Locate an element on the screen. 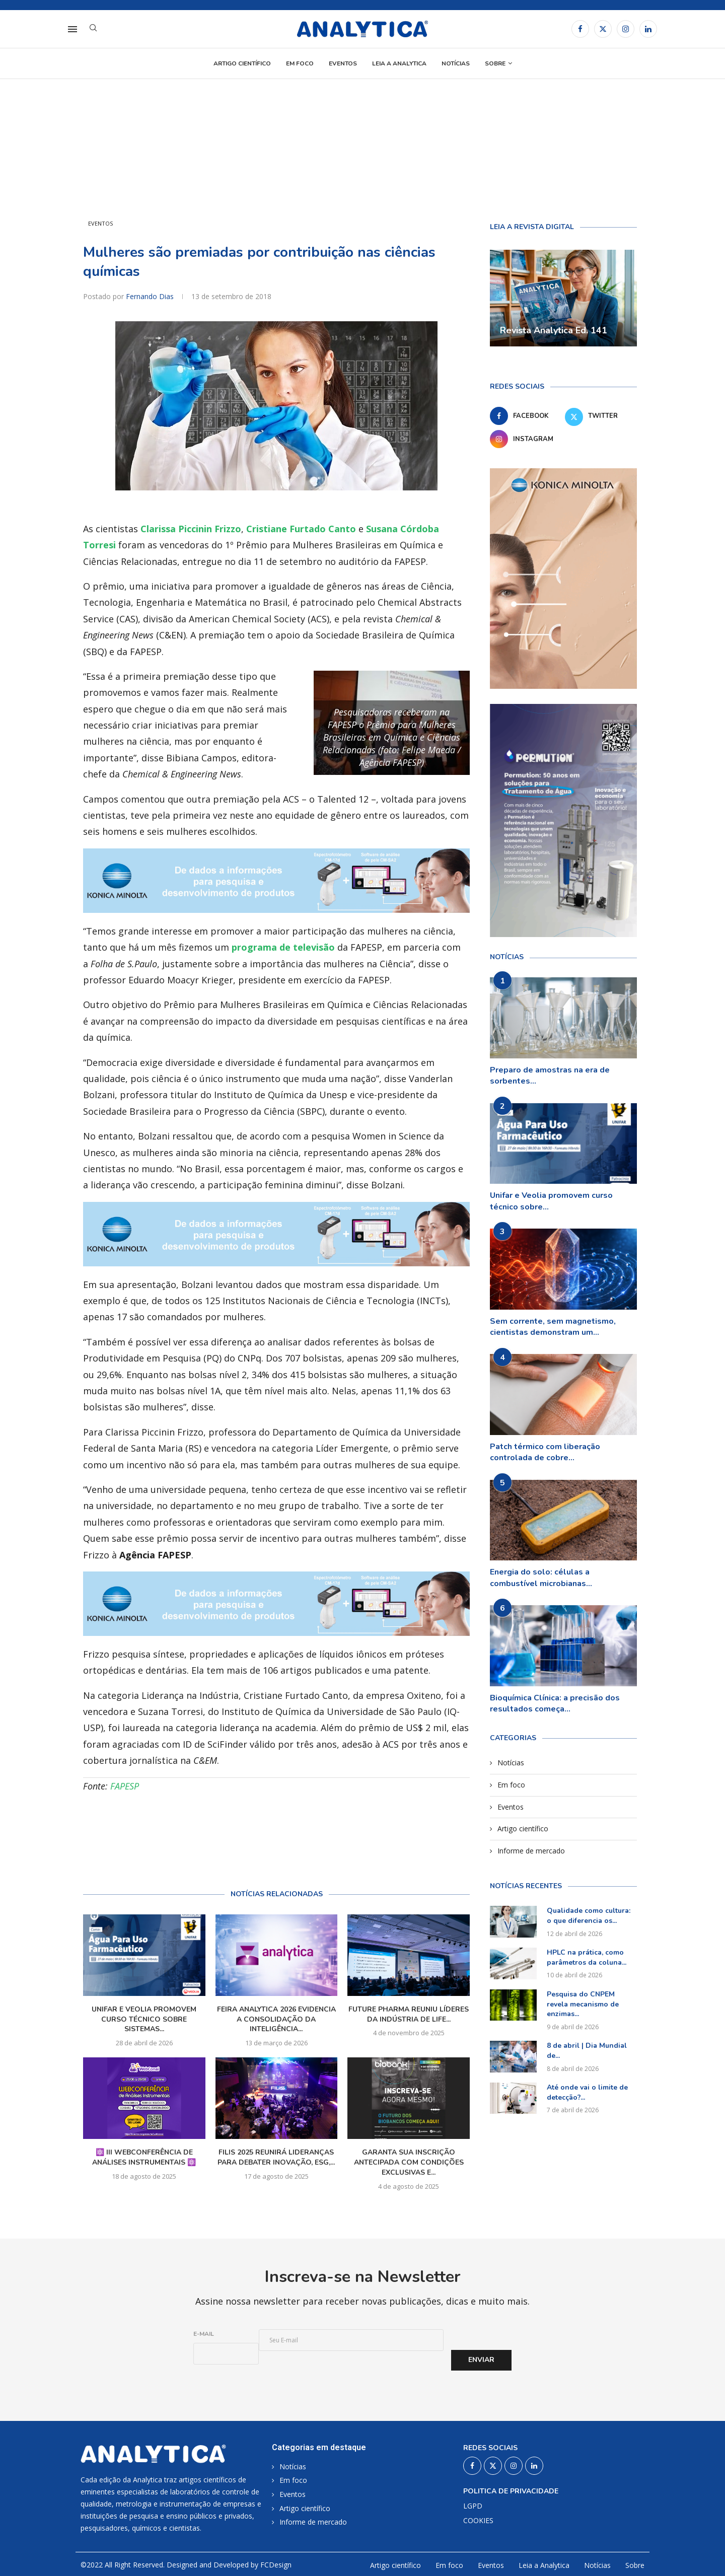 This screenshot has height=2576, width=725. [Search] is located at coordinates (93, 29).